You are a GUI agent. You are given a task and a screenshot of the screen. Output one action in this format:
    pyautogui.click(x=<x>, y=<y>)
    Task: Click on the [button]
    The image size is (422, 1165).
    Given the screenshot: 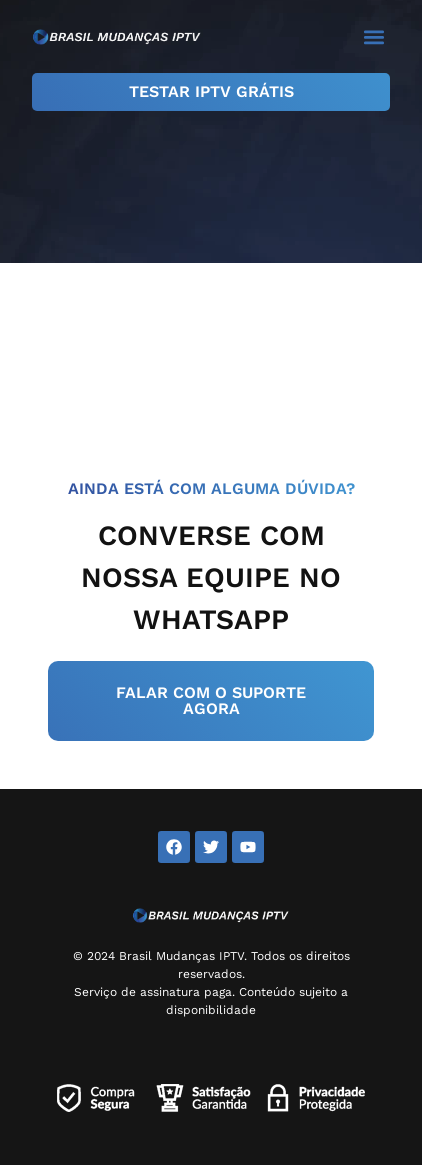 What is the action you would take?
    pyautogui.click(x=373, y=36)
    